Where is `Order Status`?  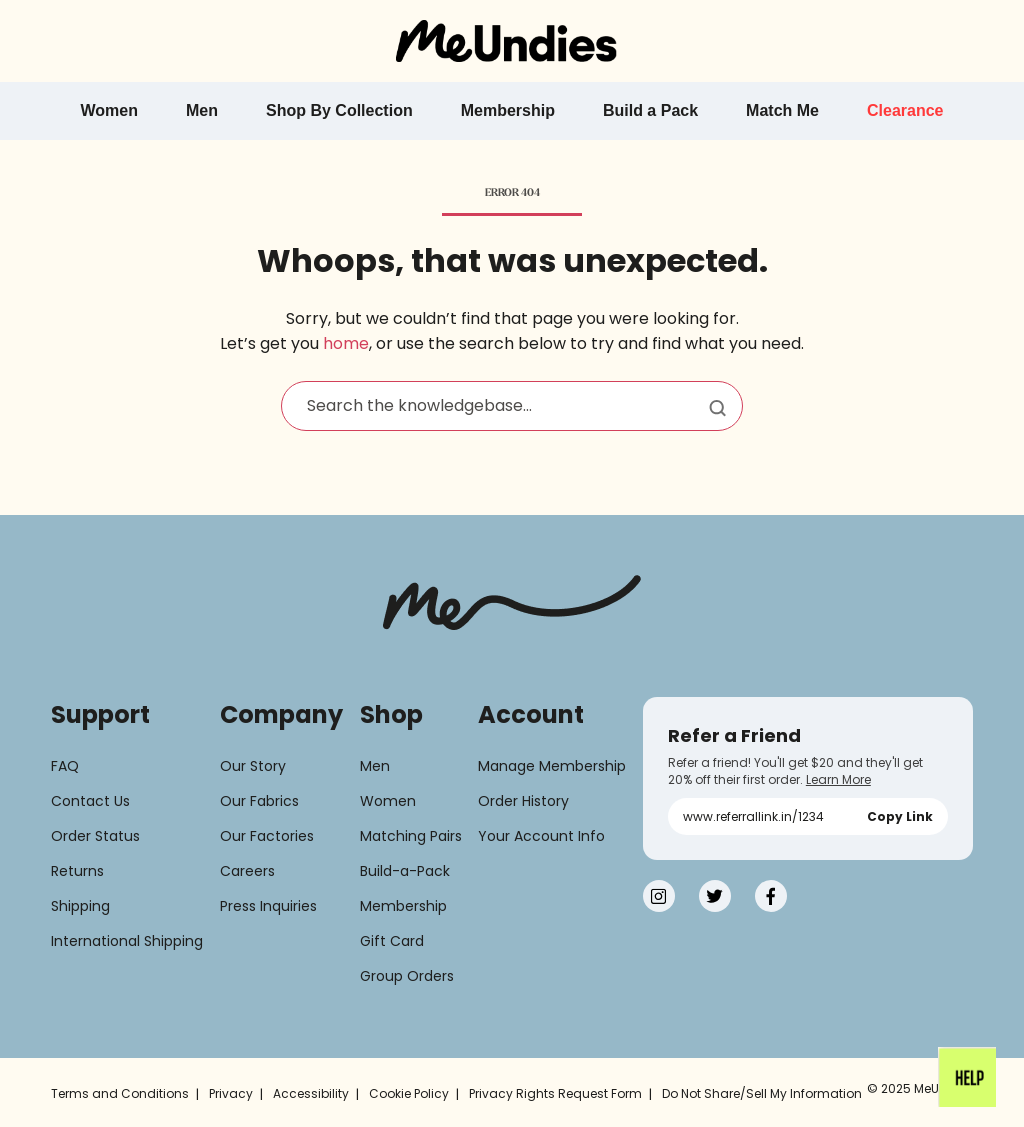 Order Status is located at coordinates (95, 836).